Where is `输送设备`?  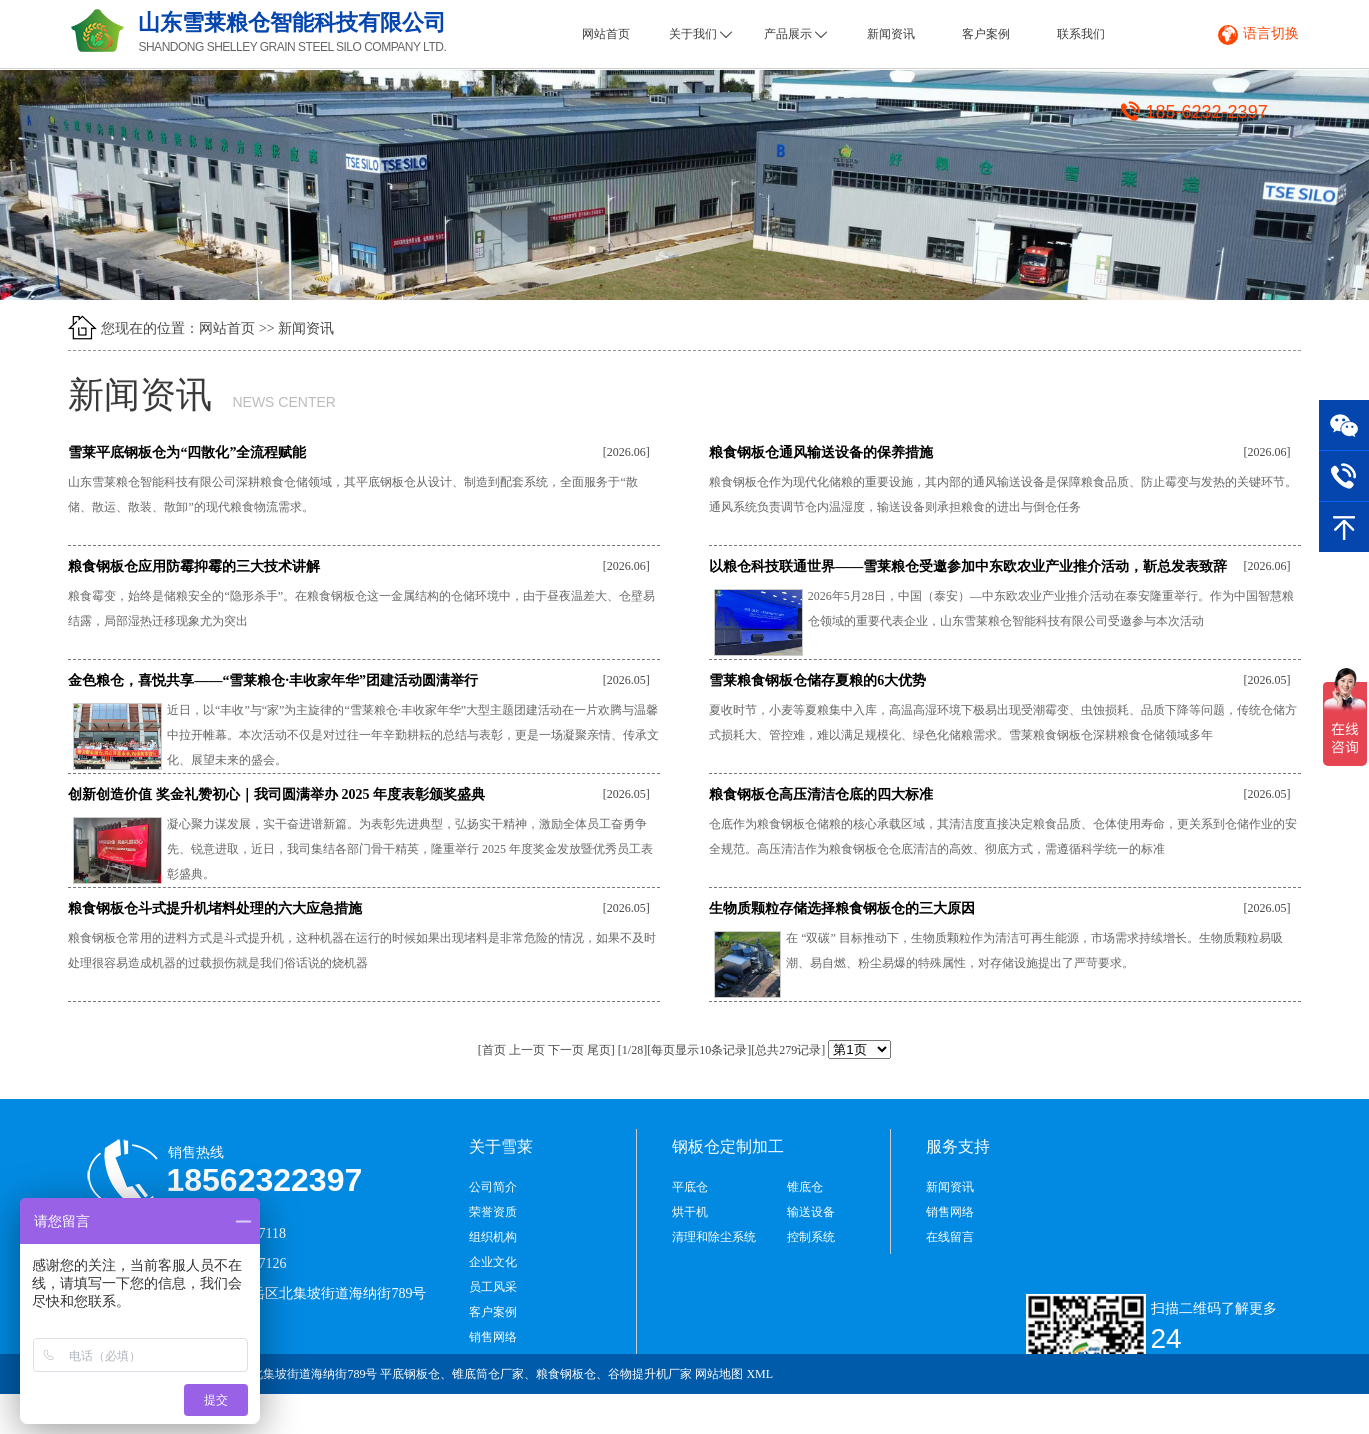 输送设备 is located at coordinates (811, 1212).